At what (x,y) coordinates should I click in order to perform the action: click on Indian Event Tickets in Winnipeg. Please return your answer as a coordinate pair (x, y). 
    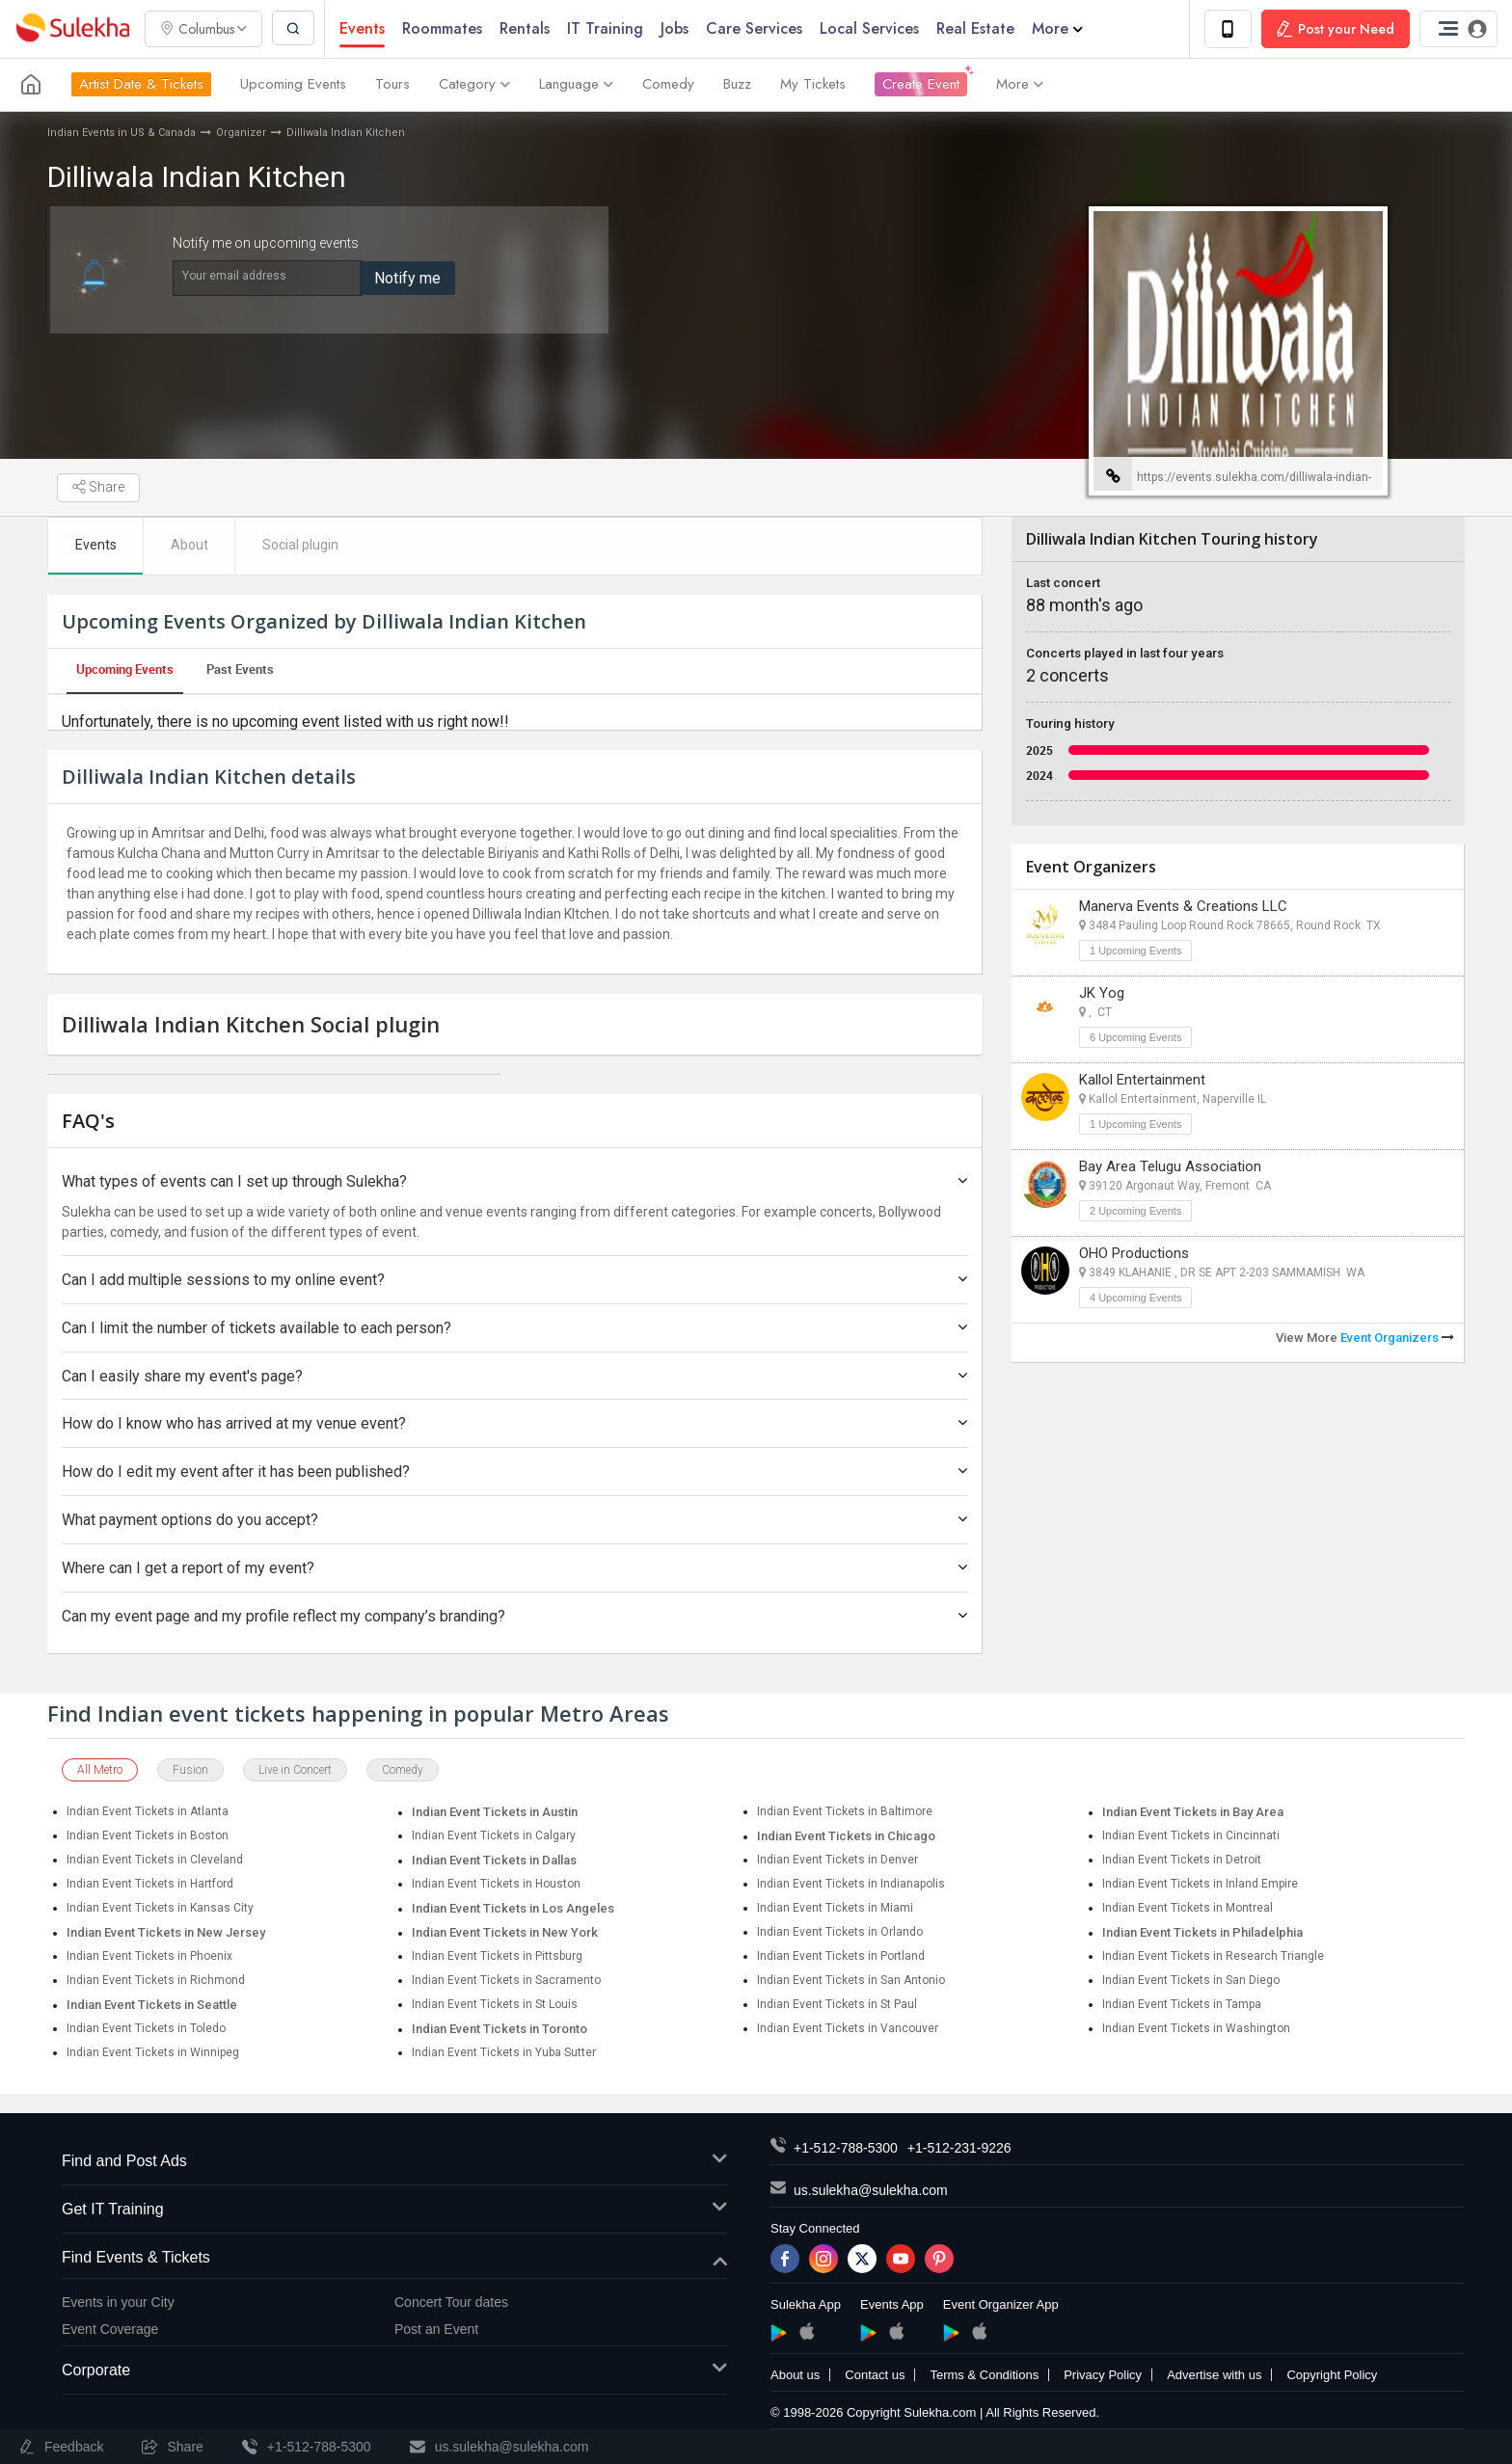
    Looking at the image, I should click on (153, 2053).